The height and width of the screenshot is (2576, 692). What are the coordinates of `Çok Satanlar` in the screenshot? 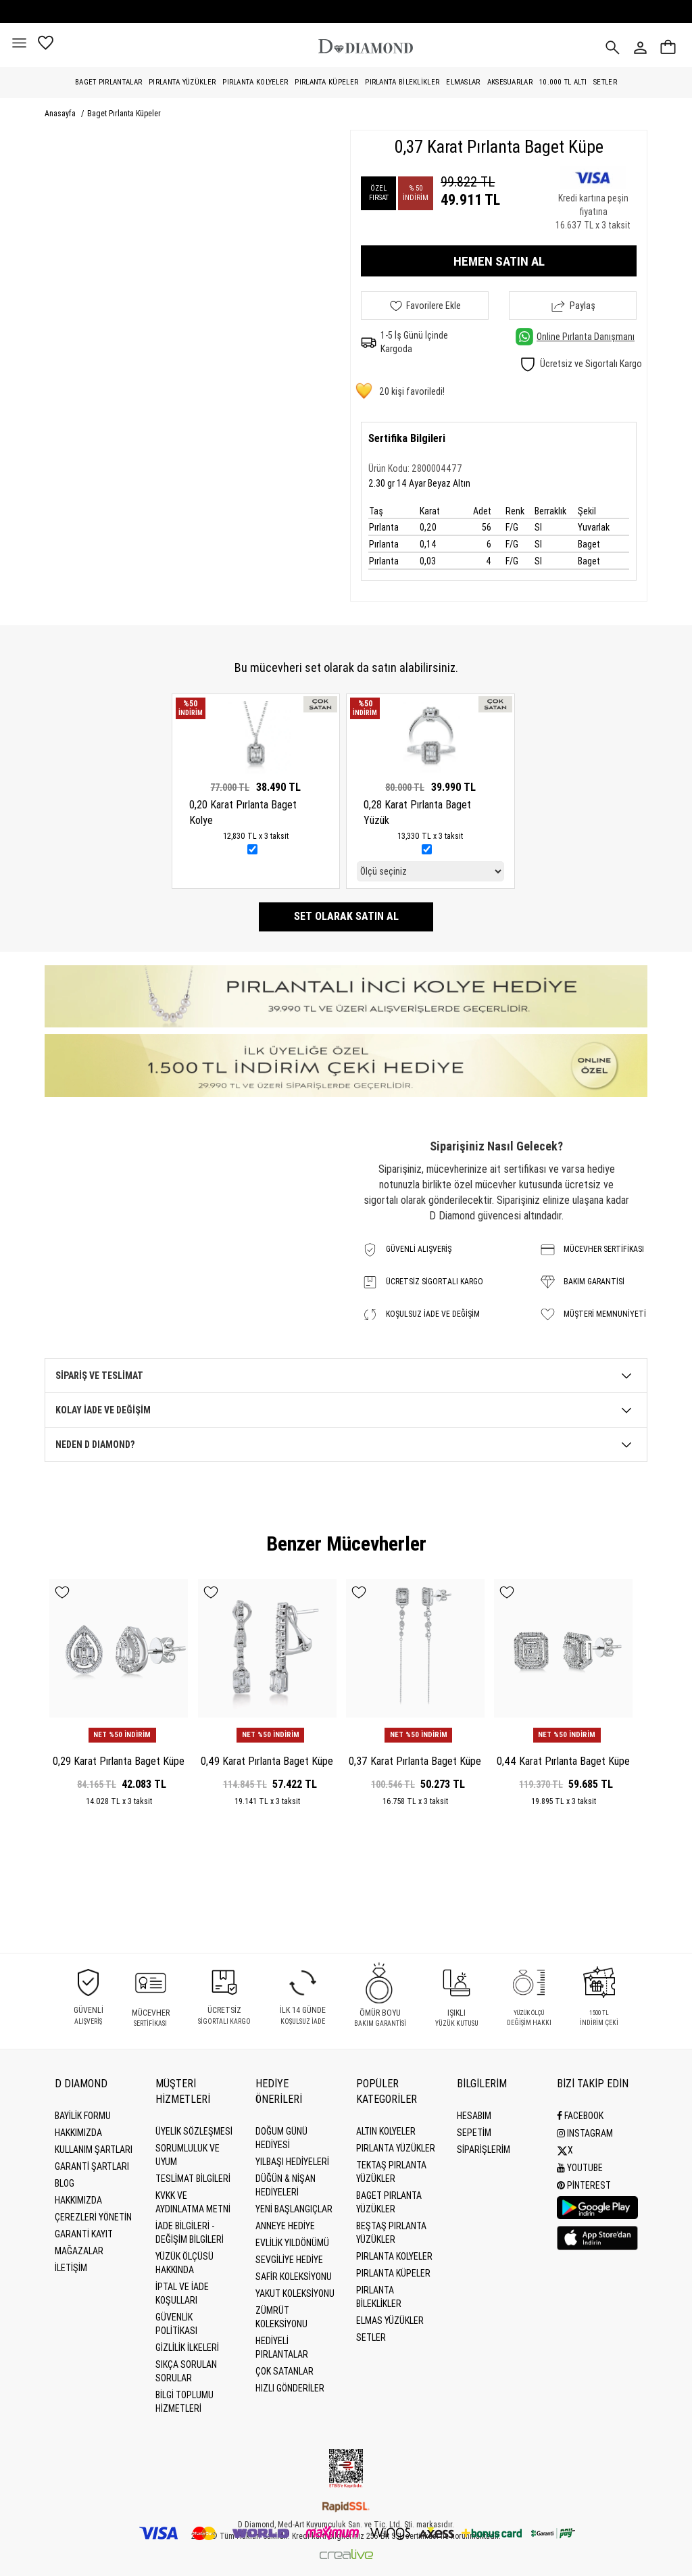 It's located at (284, 2371).